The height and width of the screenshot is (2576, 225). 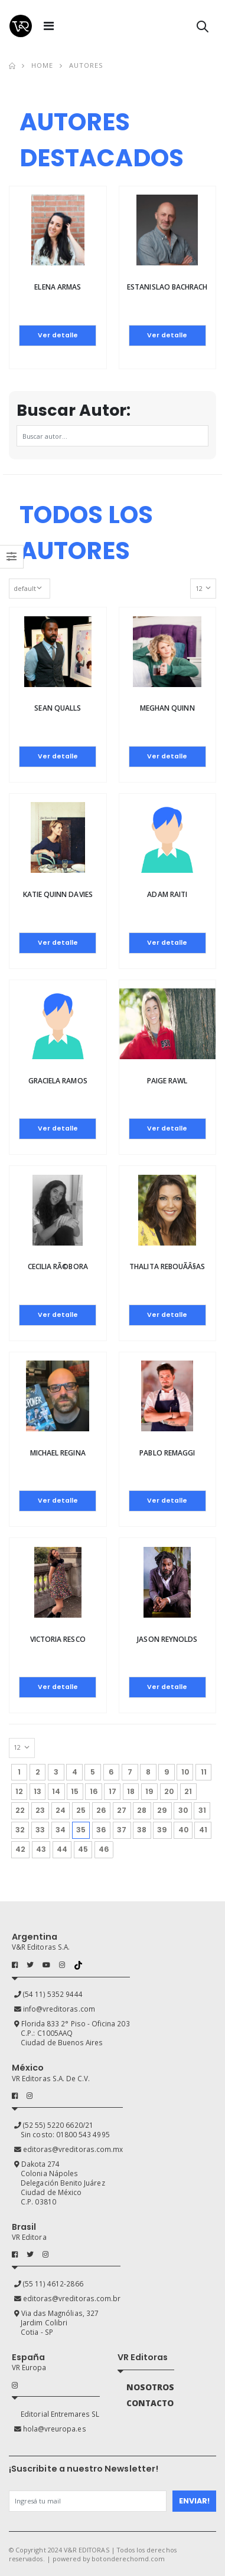 I want to click on Paige Rawl, so click(x=167, y=1081).